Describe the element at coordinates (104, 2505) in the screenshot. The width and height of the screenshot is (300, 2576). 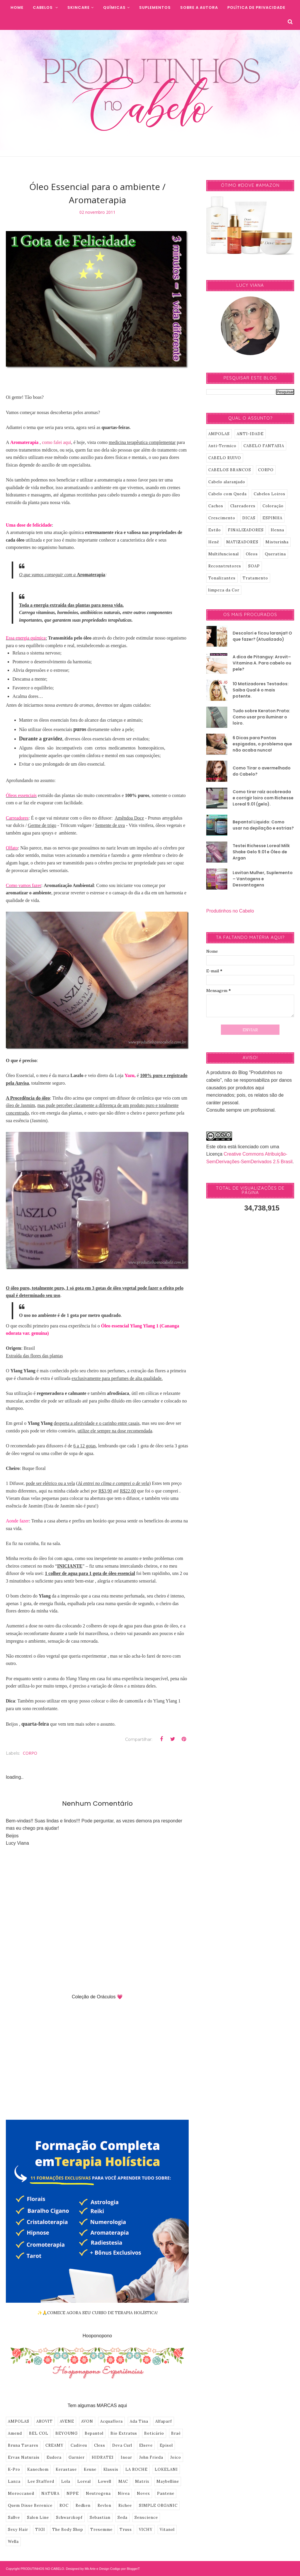
I see `Revlon` at that location.